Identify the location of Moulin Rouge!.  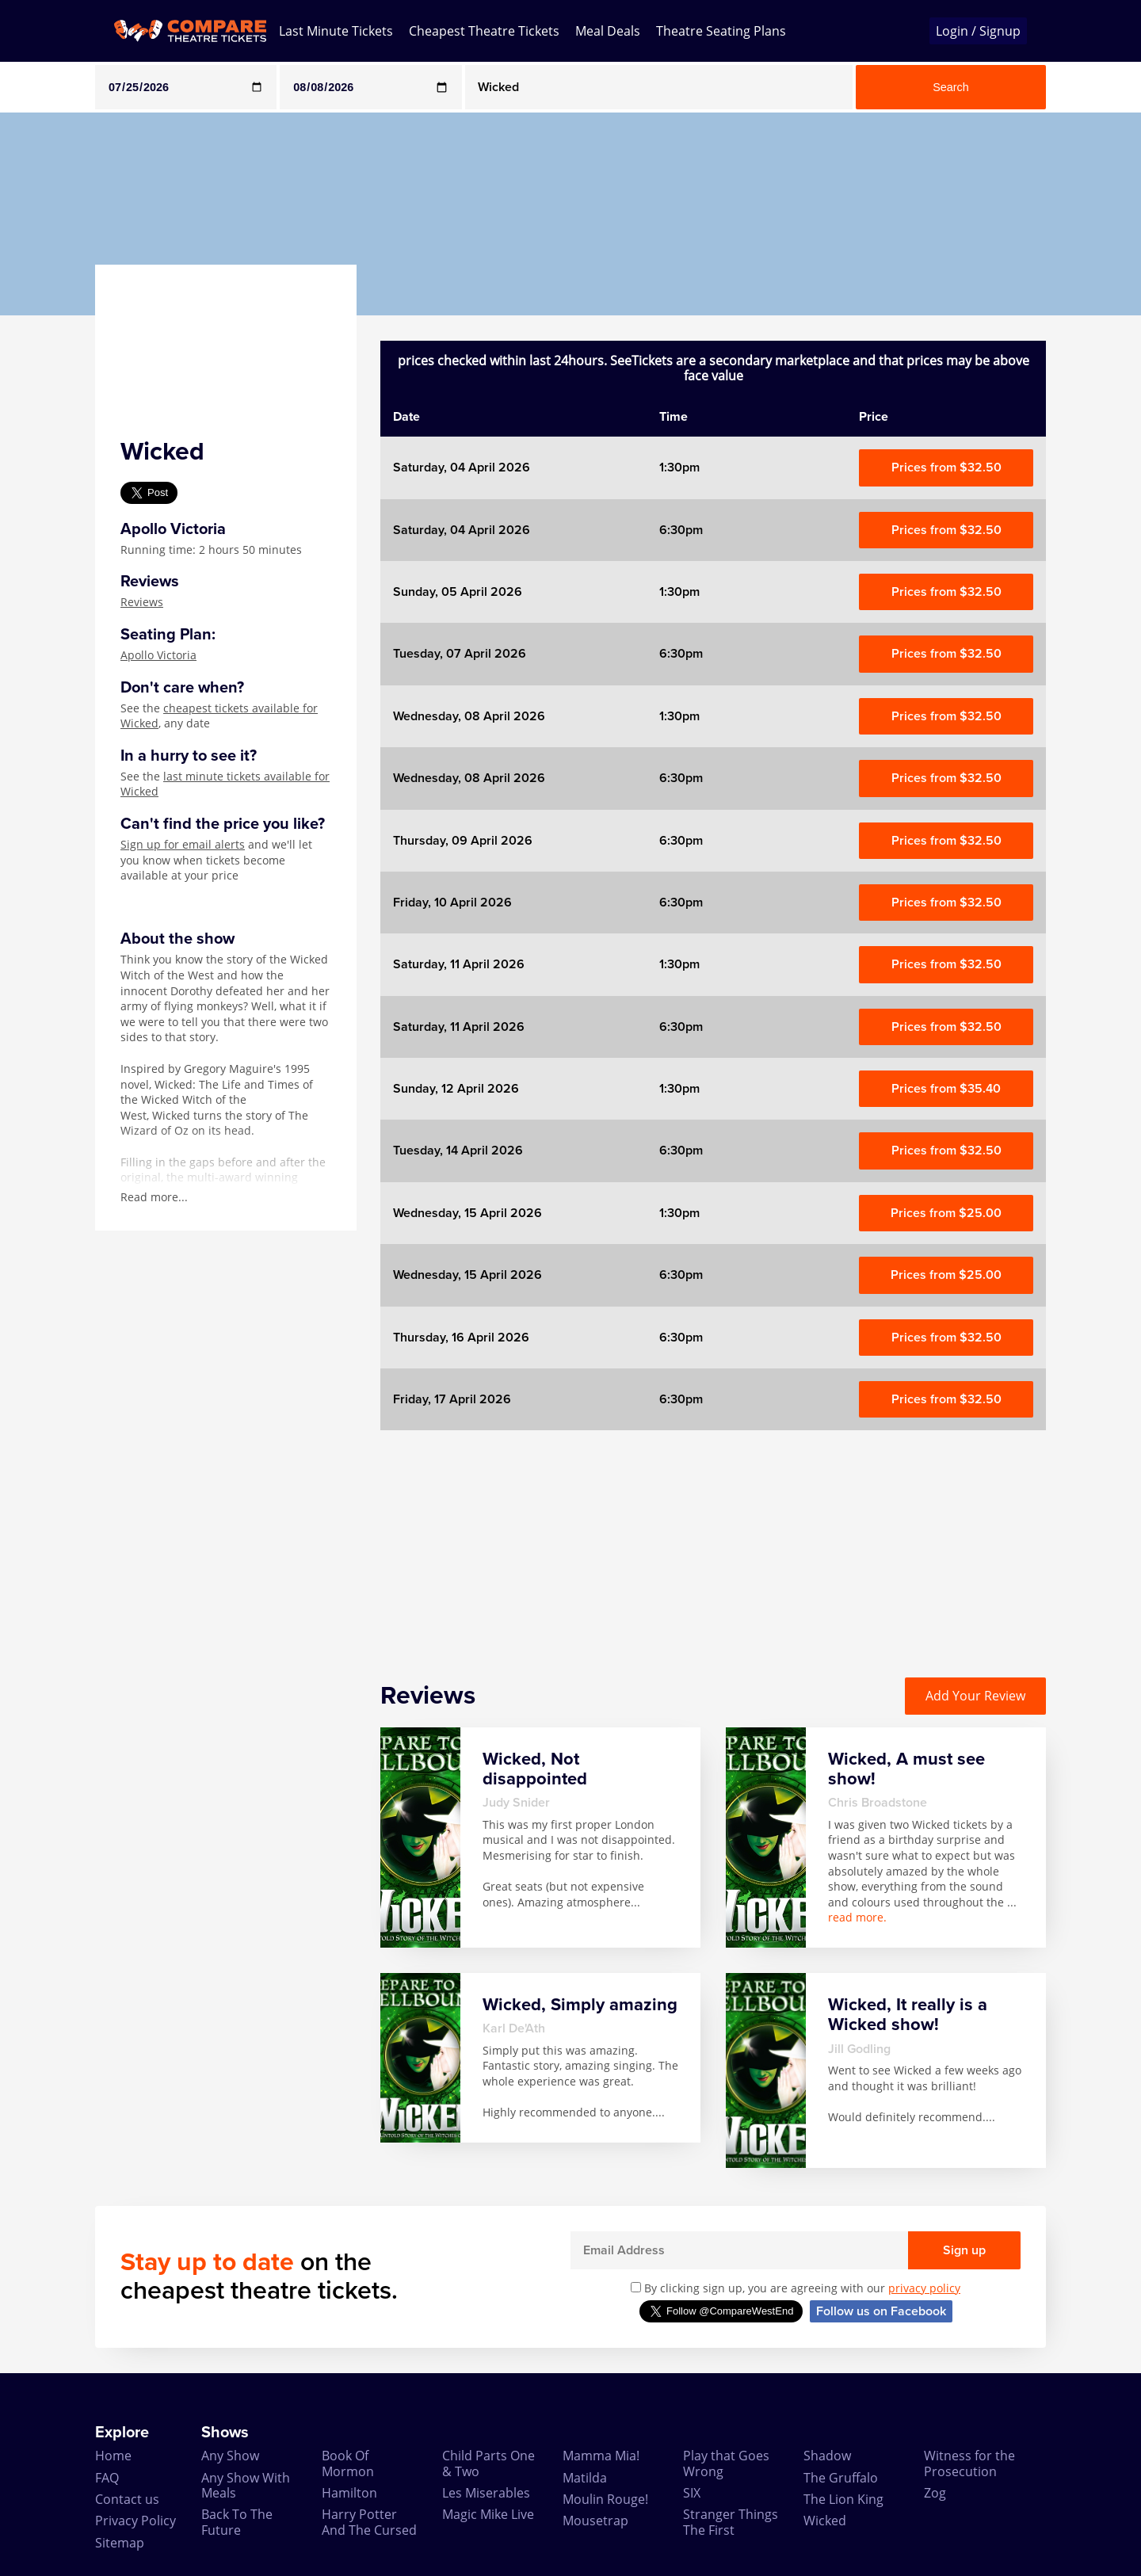
(605, 2499).